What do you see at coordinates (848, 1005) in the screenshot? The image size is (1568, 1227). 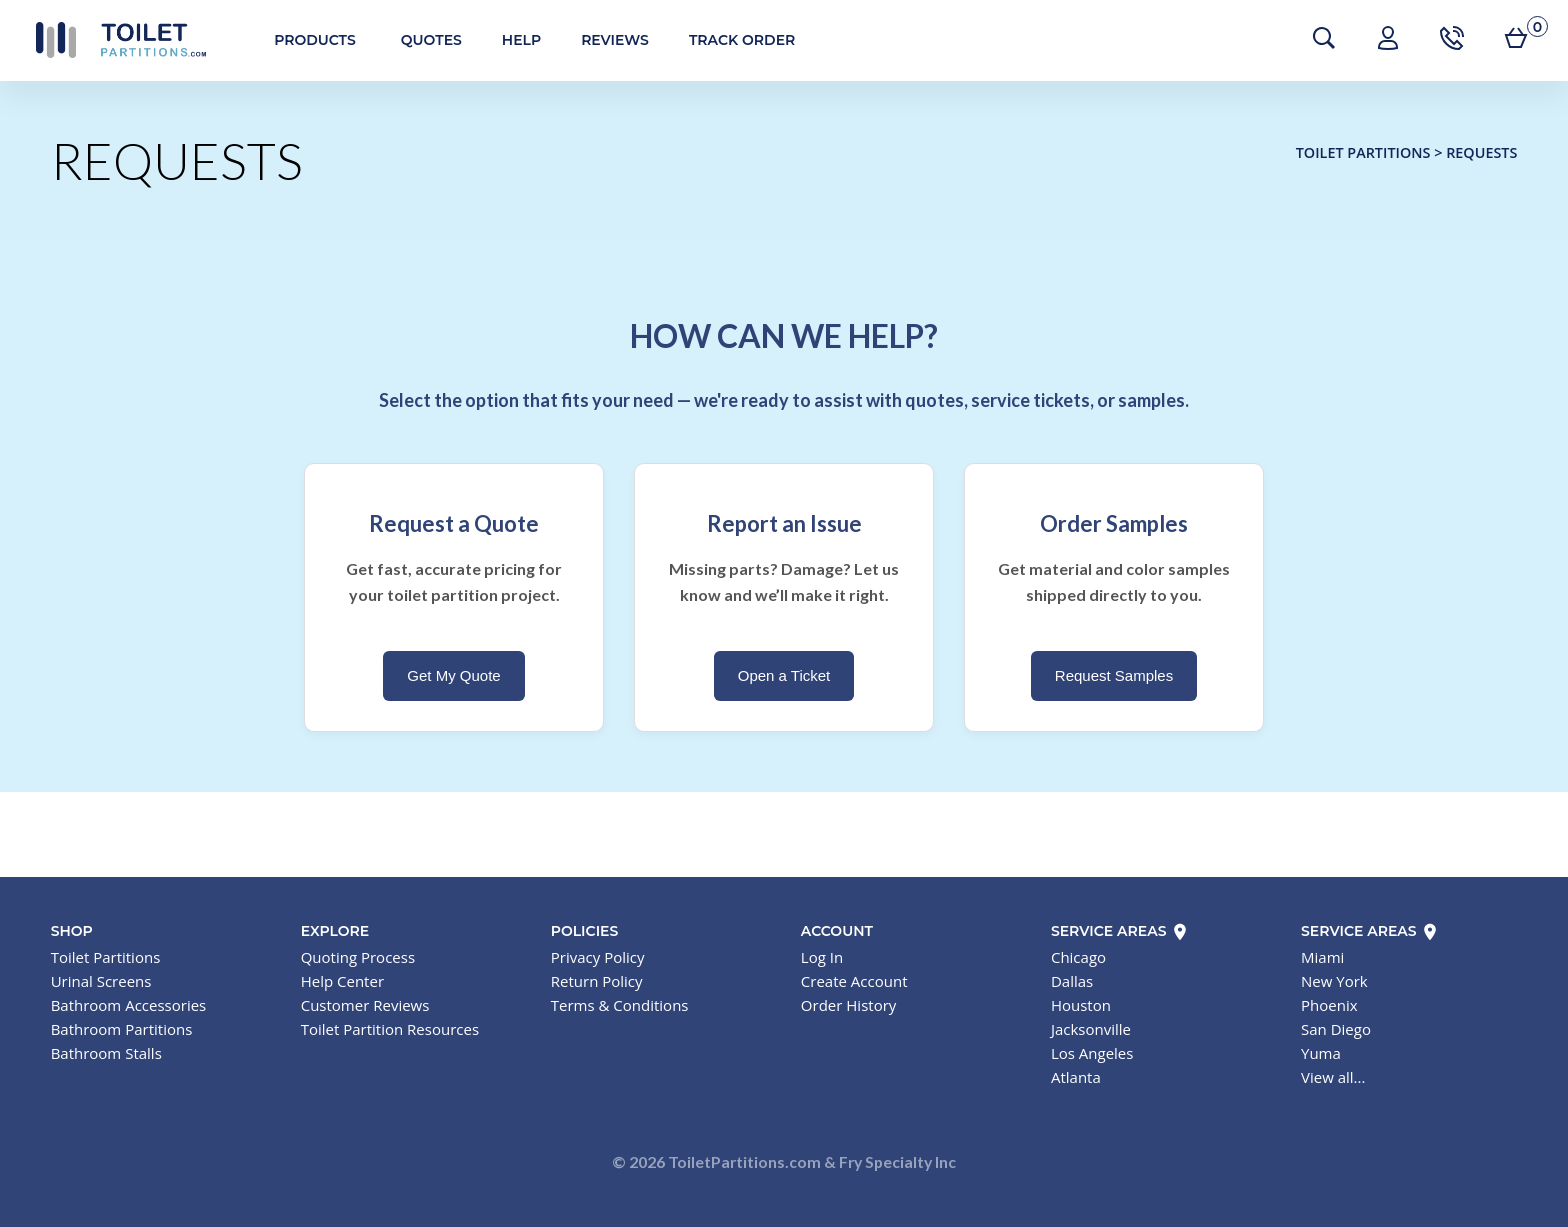 I see `Order History` at bounding box center [848, 1005].